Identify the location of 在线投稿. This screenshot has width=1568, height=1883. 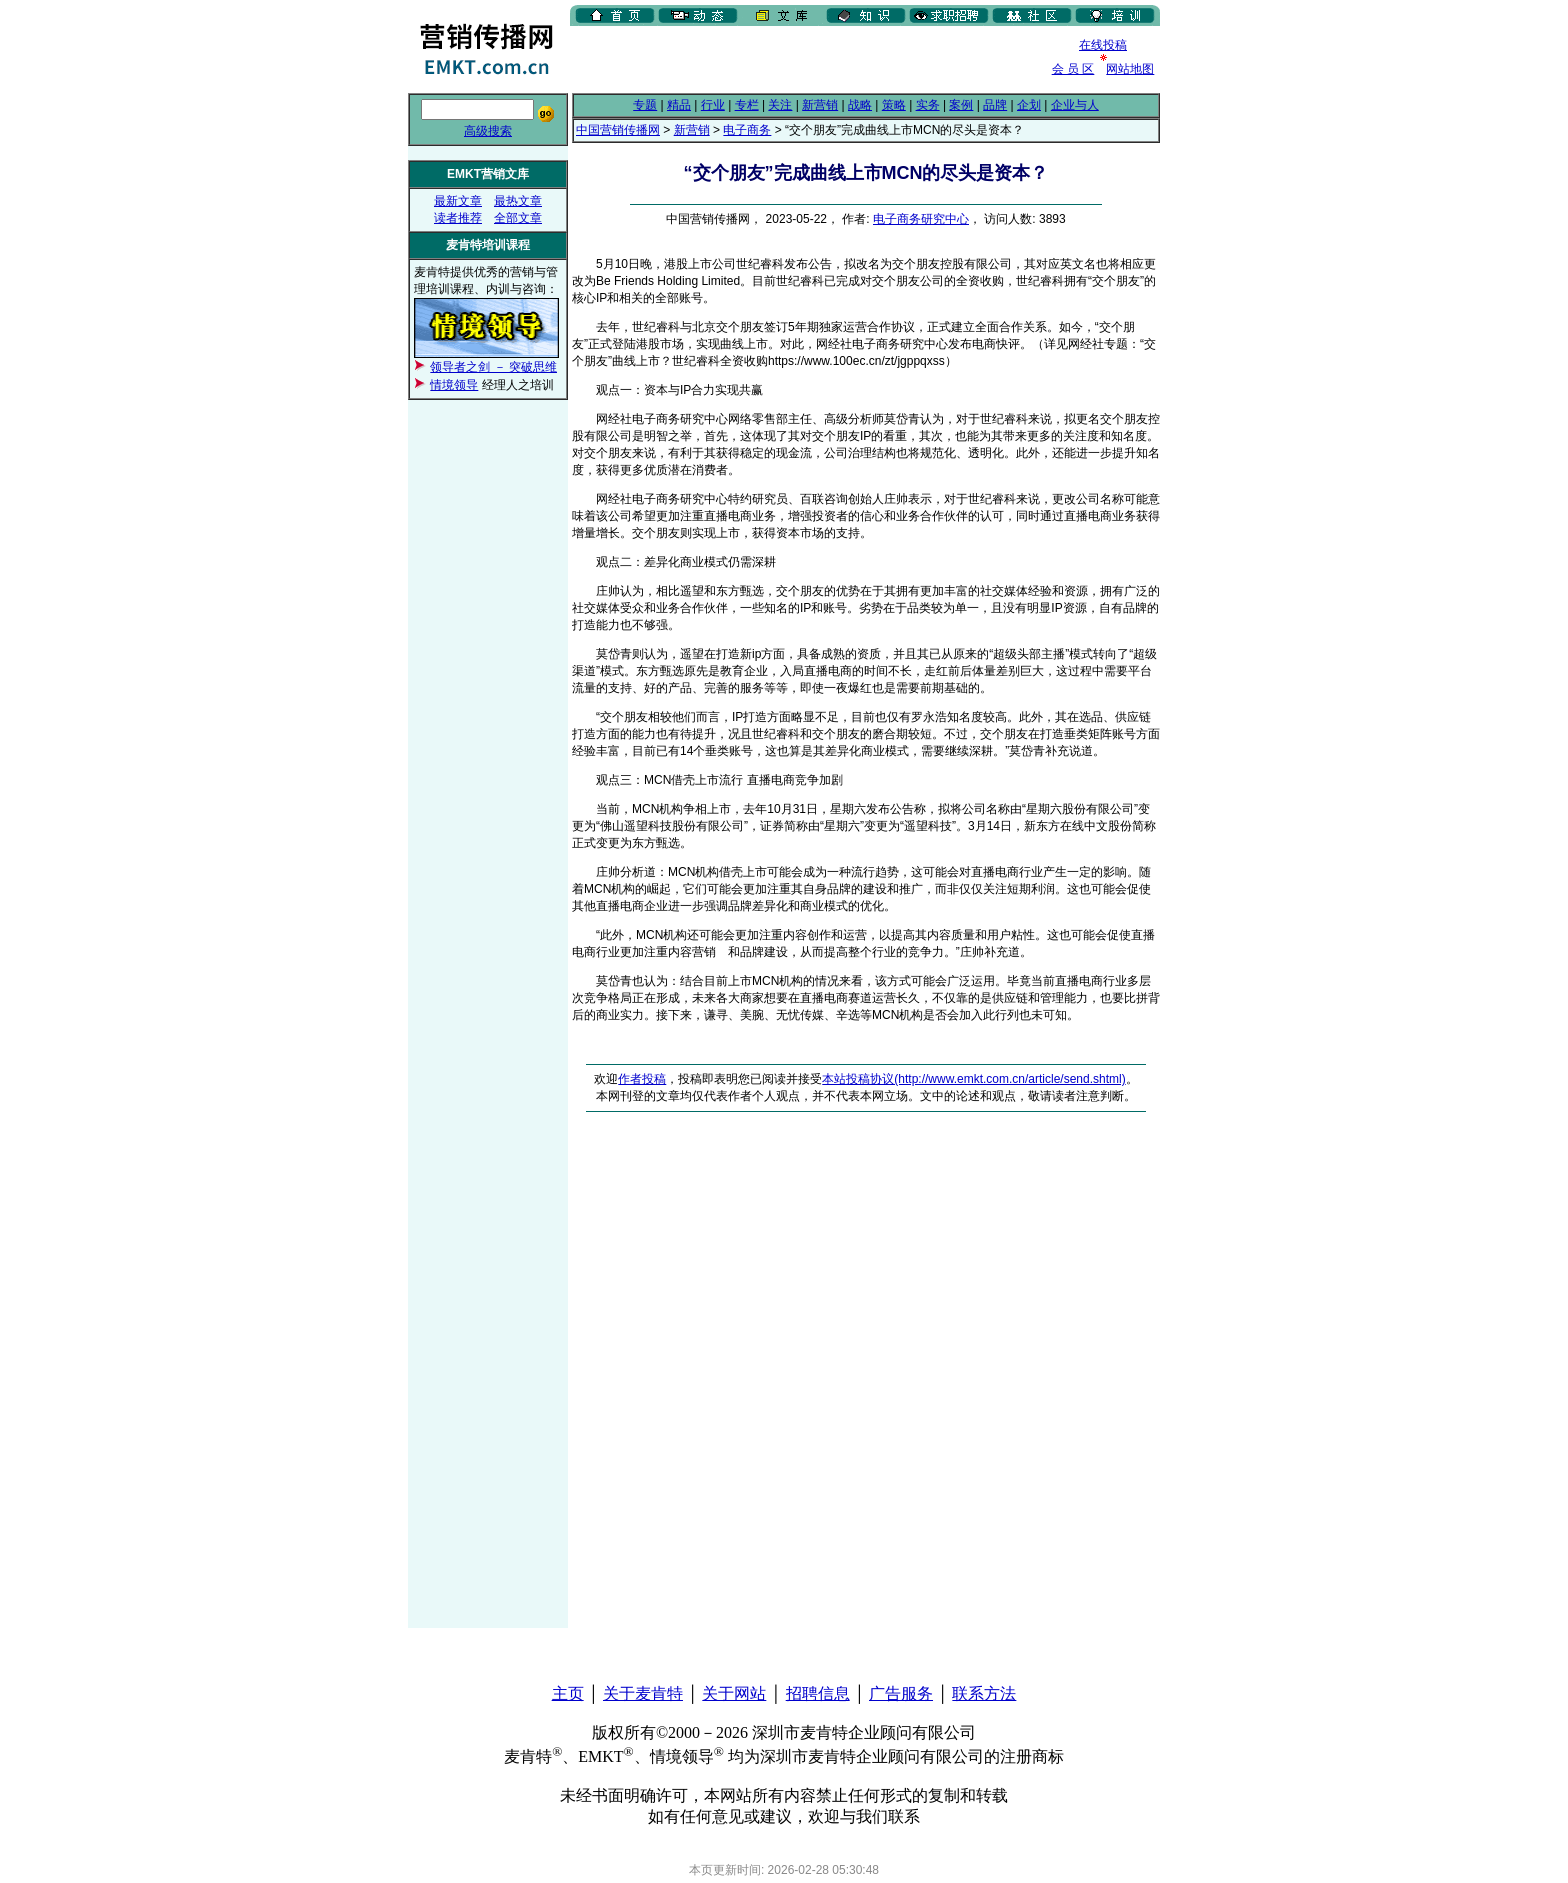
(1103, 45).